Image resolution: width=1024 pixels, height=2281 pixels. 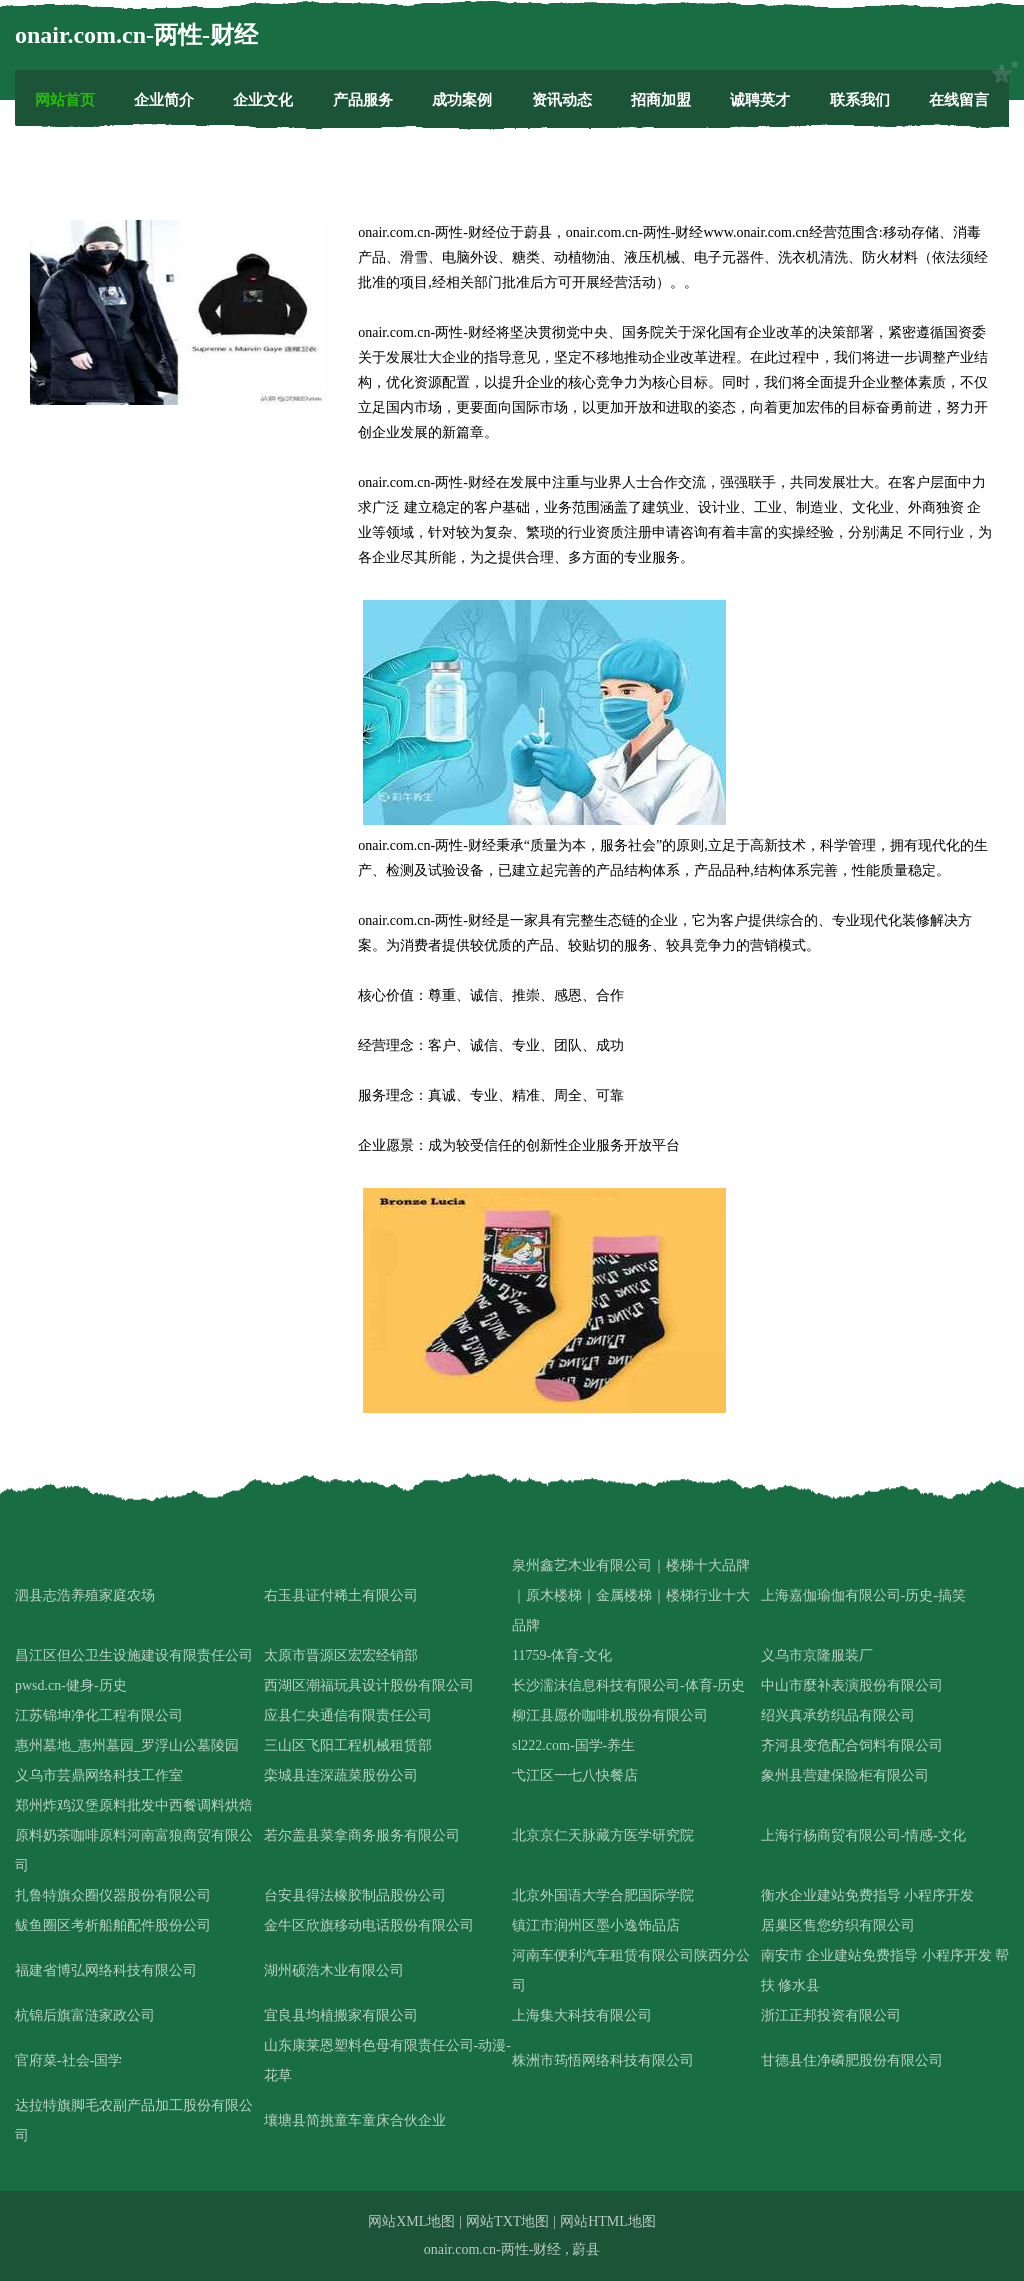 I want to click on 网站XML地图, so click(x=411, y=2221).